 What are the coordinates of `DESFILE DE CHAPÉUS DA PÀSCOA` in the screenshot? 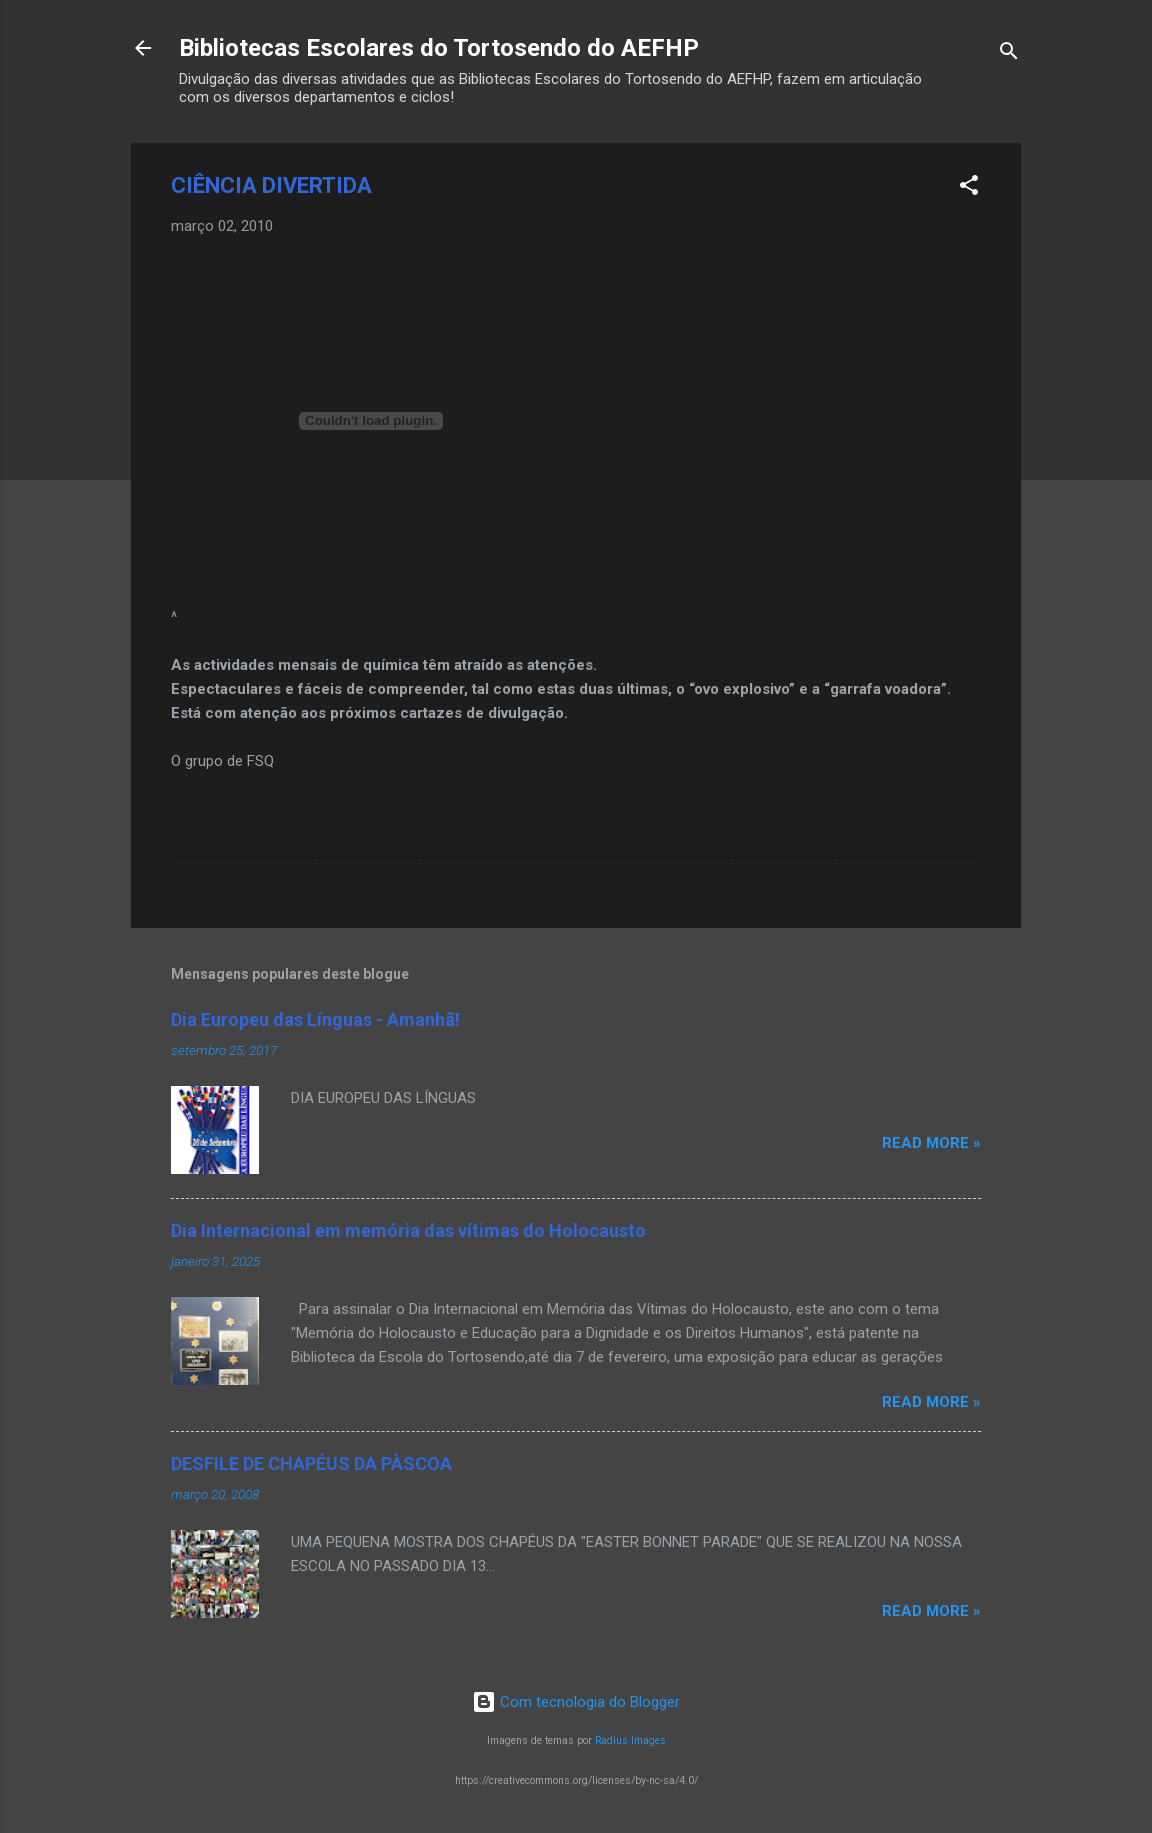 It's located at (311, 1463).